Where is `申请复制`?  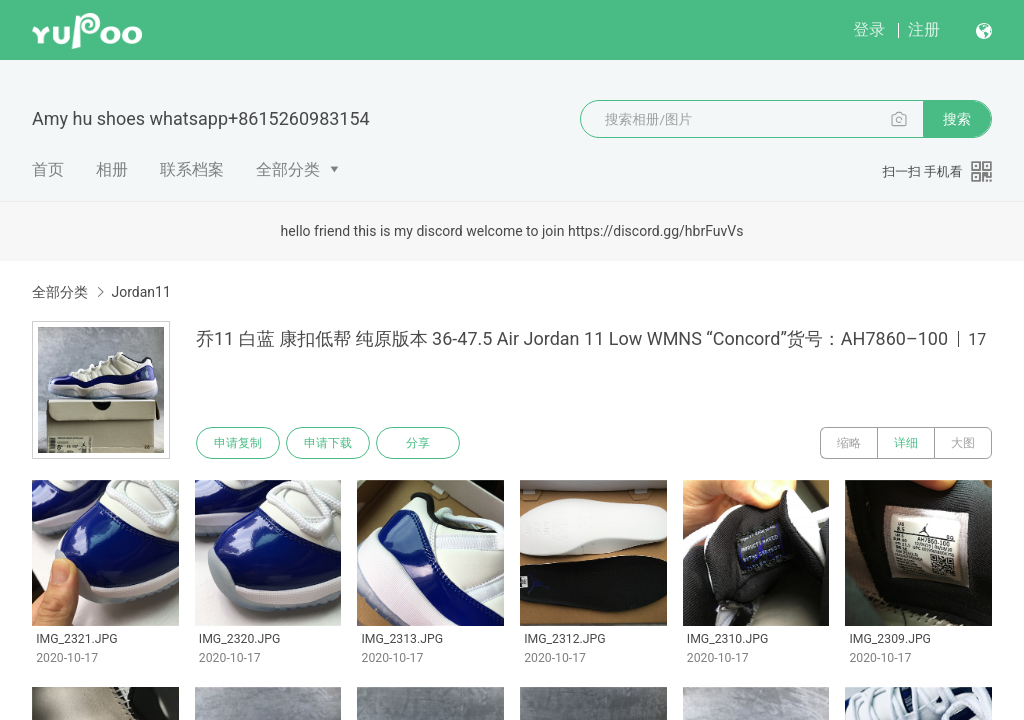 申请复制 is located at coordinates (238, 443).